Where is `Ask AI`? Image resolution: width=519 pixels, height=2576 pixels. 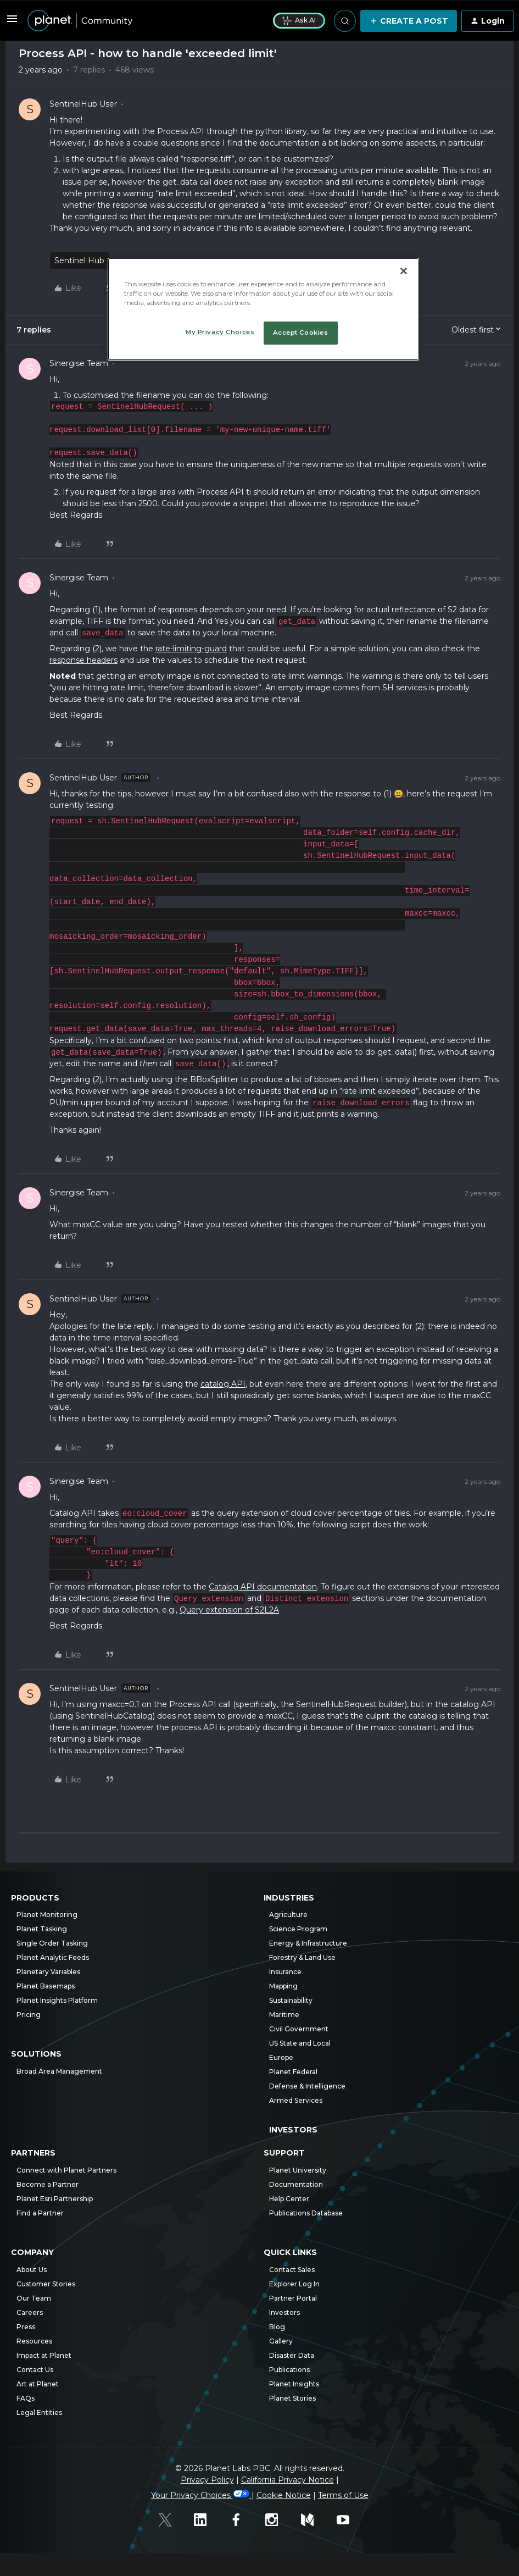 Ask AI is located at coordinates (299, 20).